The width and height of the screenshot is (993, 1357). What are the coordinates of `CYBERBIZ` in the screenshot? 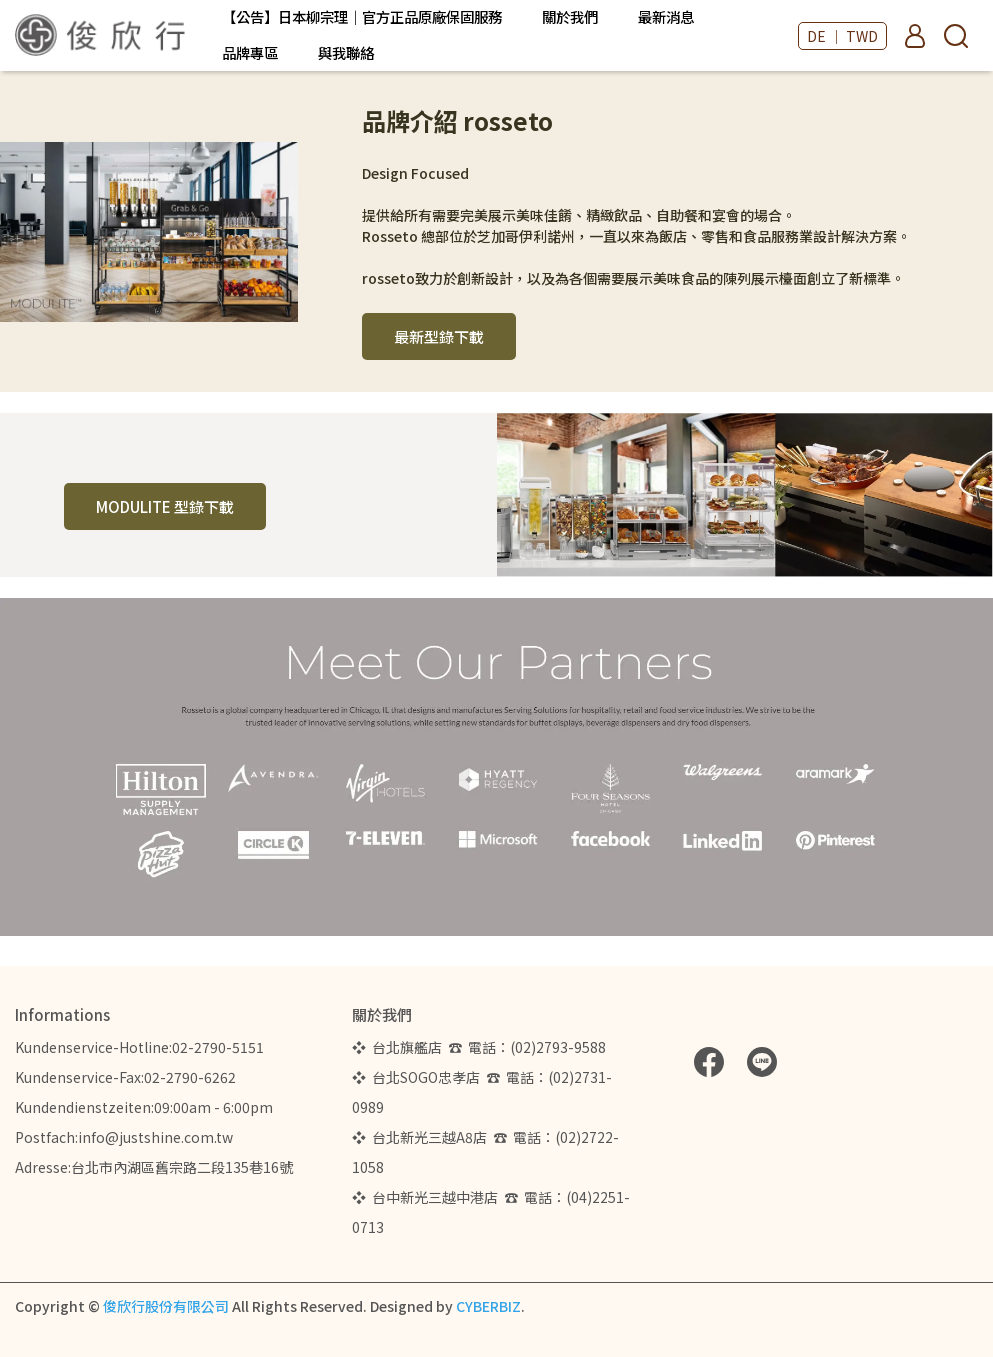 It's located at (488, 1306).